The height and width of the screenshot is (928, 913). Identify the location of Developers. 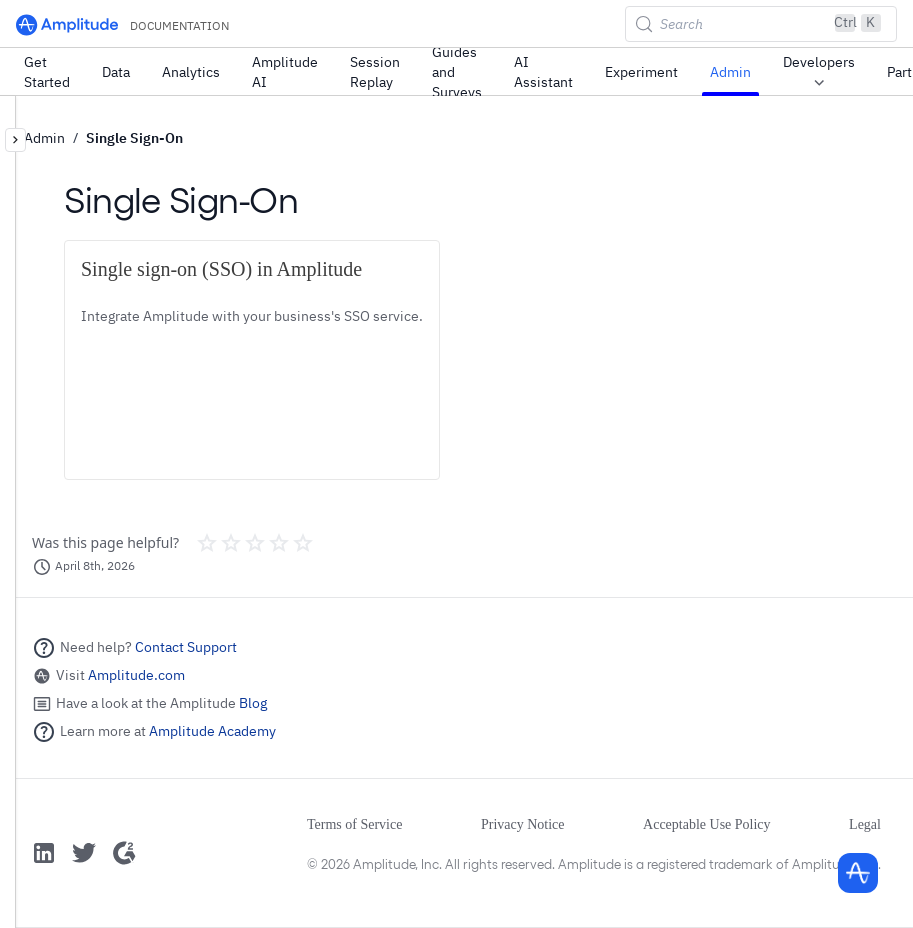
(819, 73).